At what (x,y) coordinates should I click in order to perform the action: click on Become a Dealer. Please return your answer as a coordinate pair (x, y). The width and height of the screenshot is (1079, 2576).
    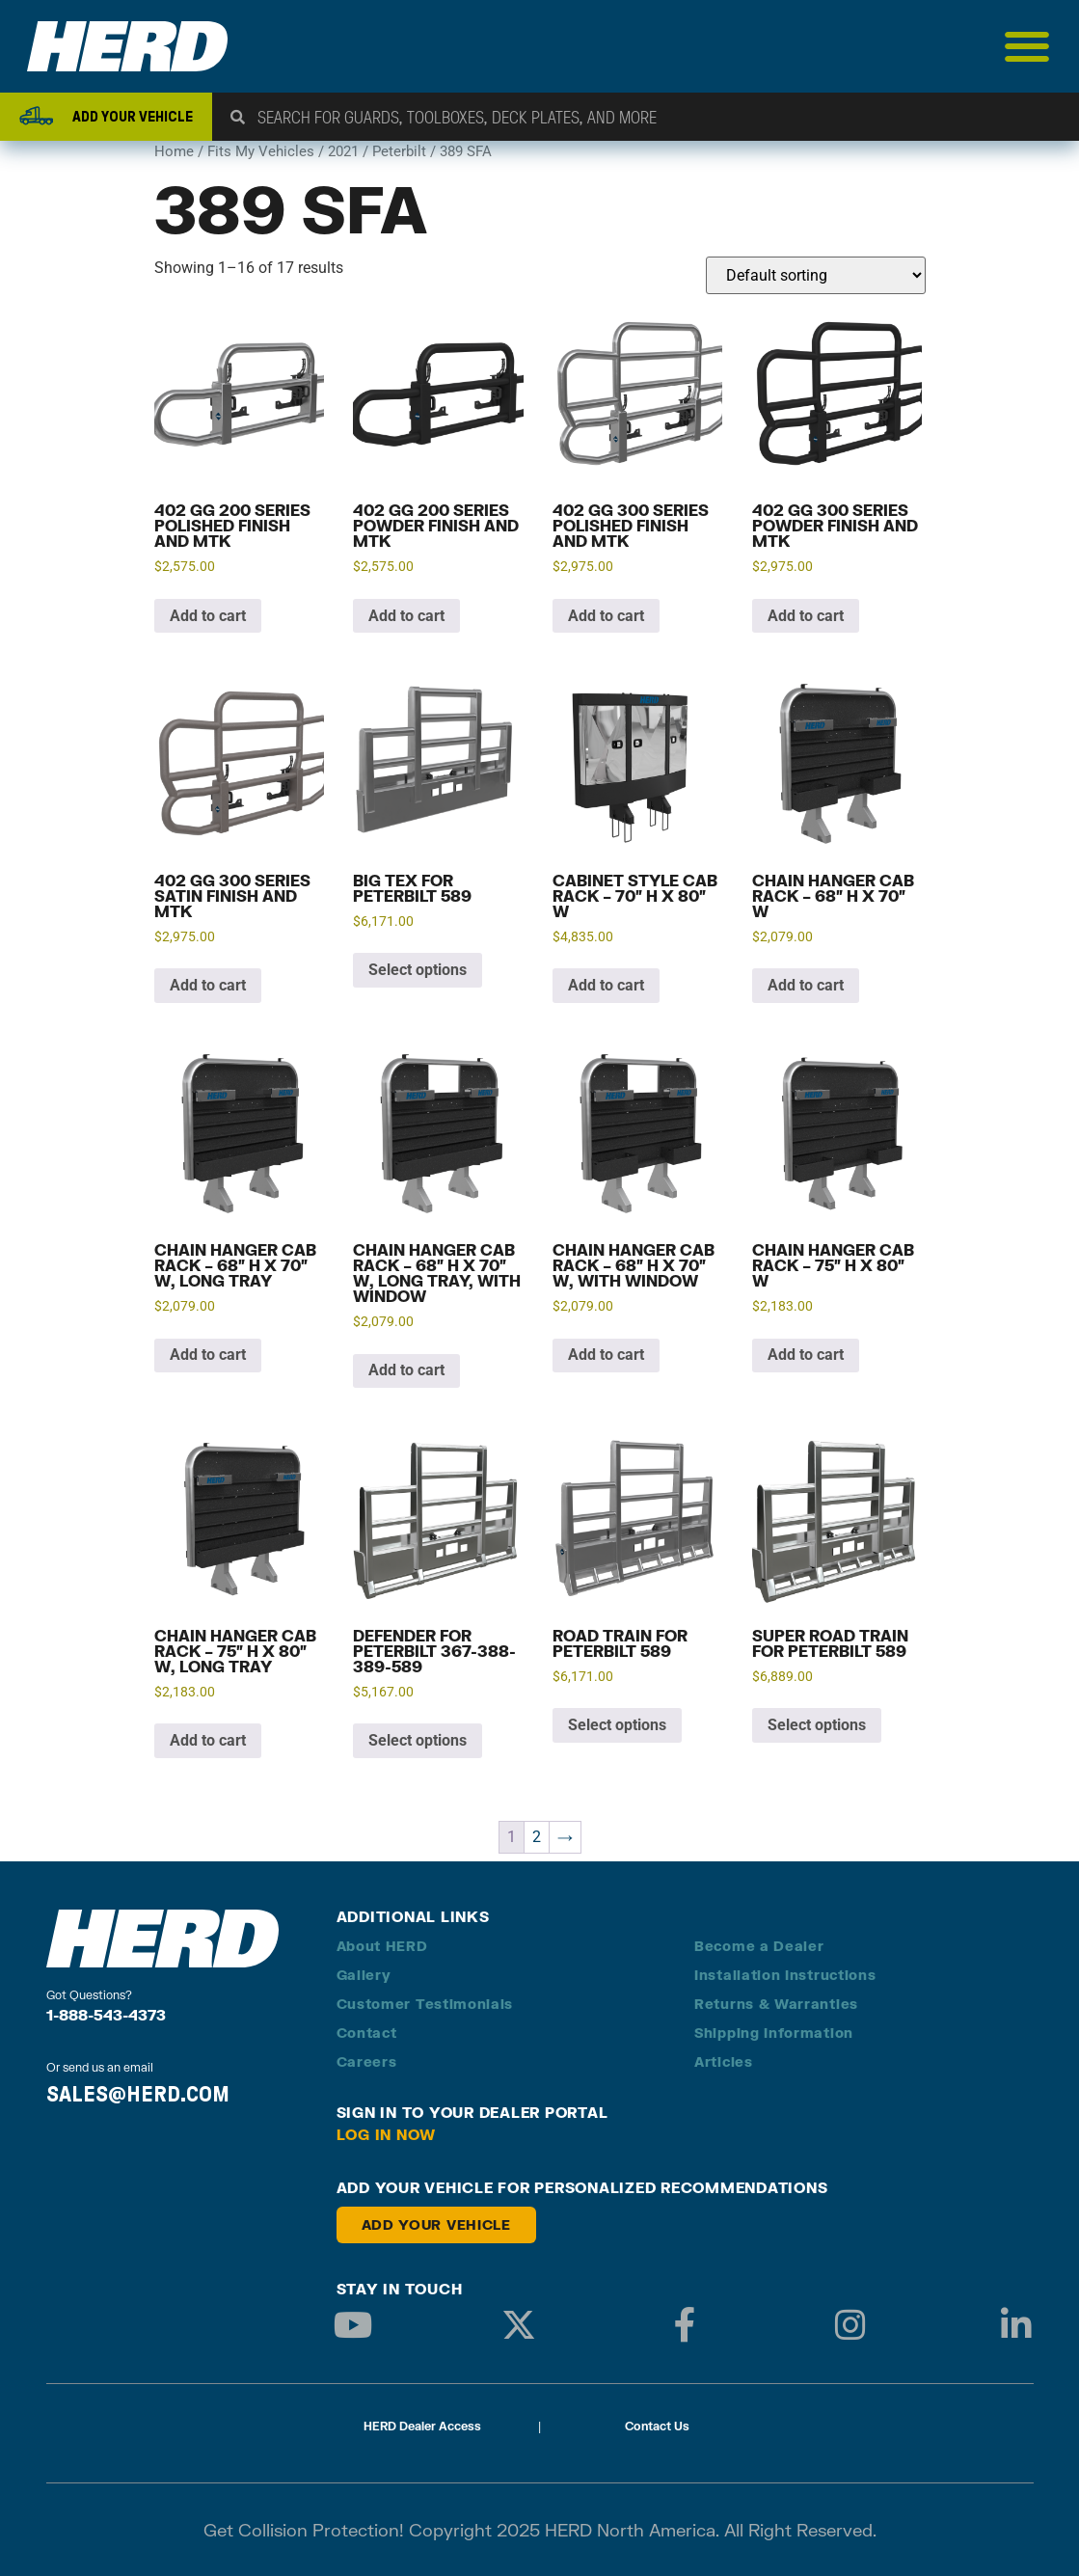
    Looking at the image, I should click on (759, 1946).